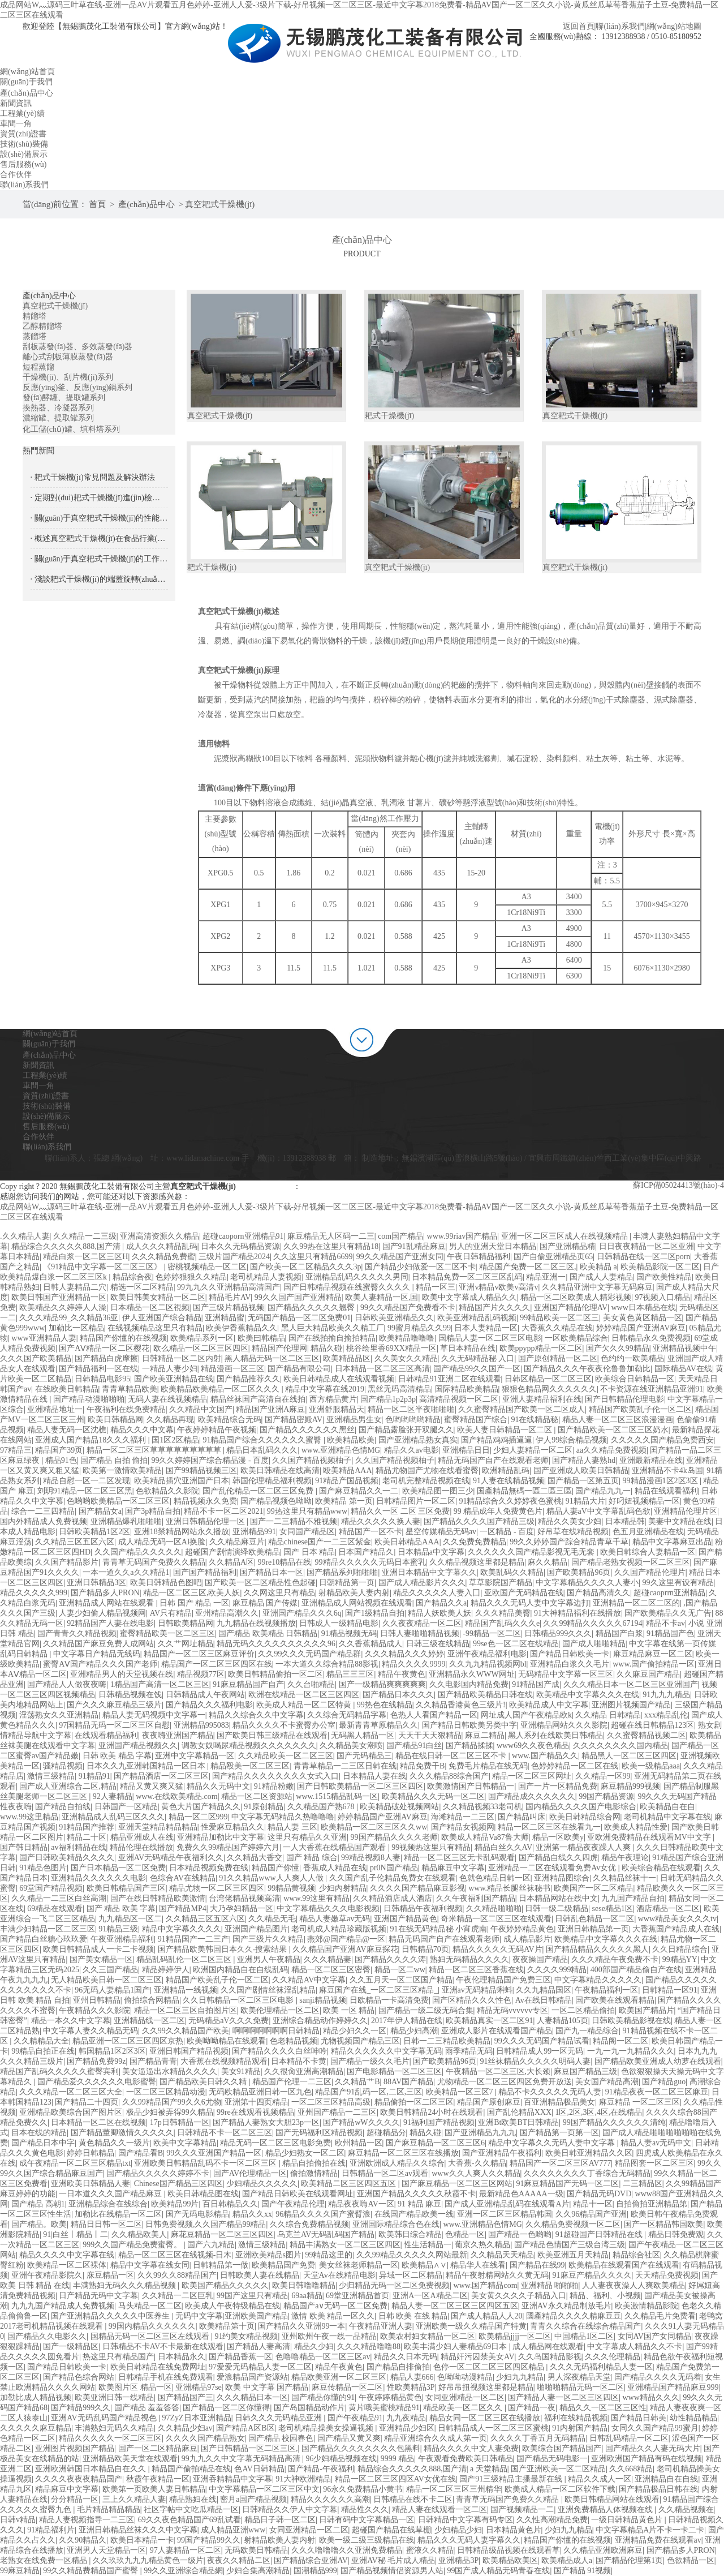  I want to click on 精品自拍偷拍在线, so click(314, 2163).